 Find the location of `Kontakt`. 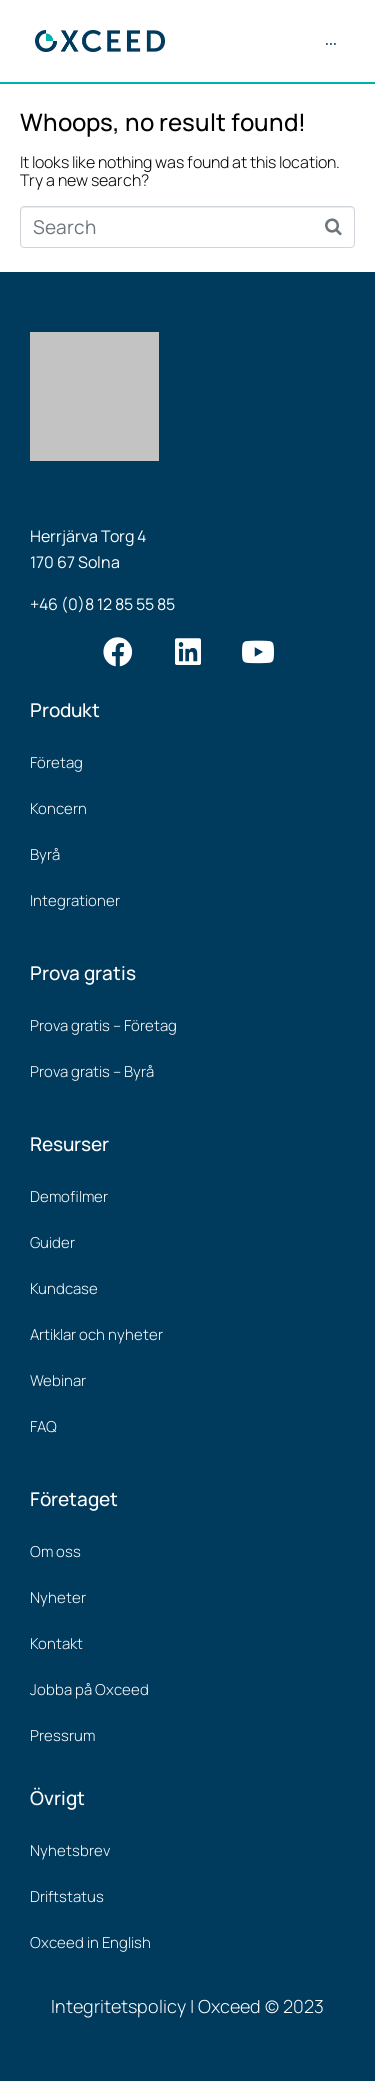

Kontakt is located at coordinates (56, 1643).